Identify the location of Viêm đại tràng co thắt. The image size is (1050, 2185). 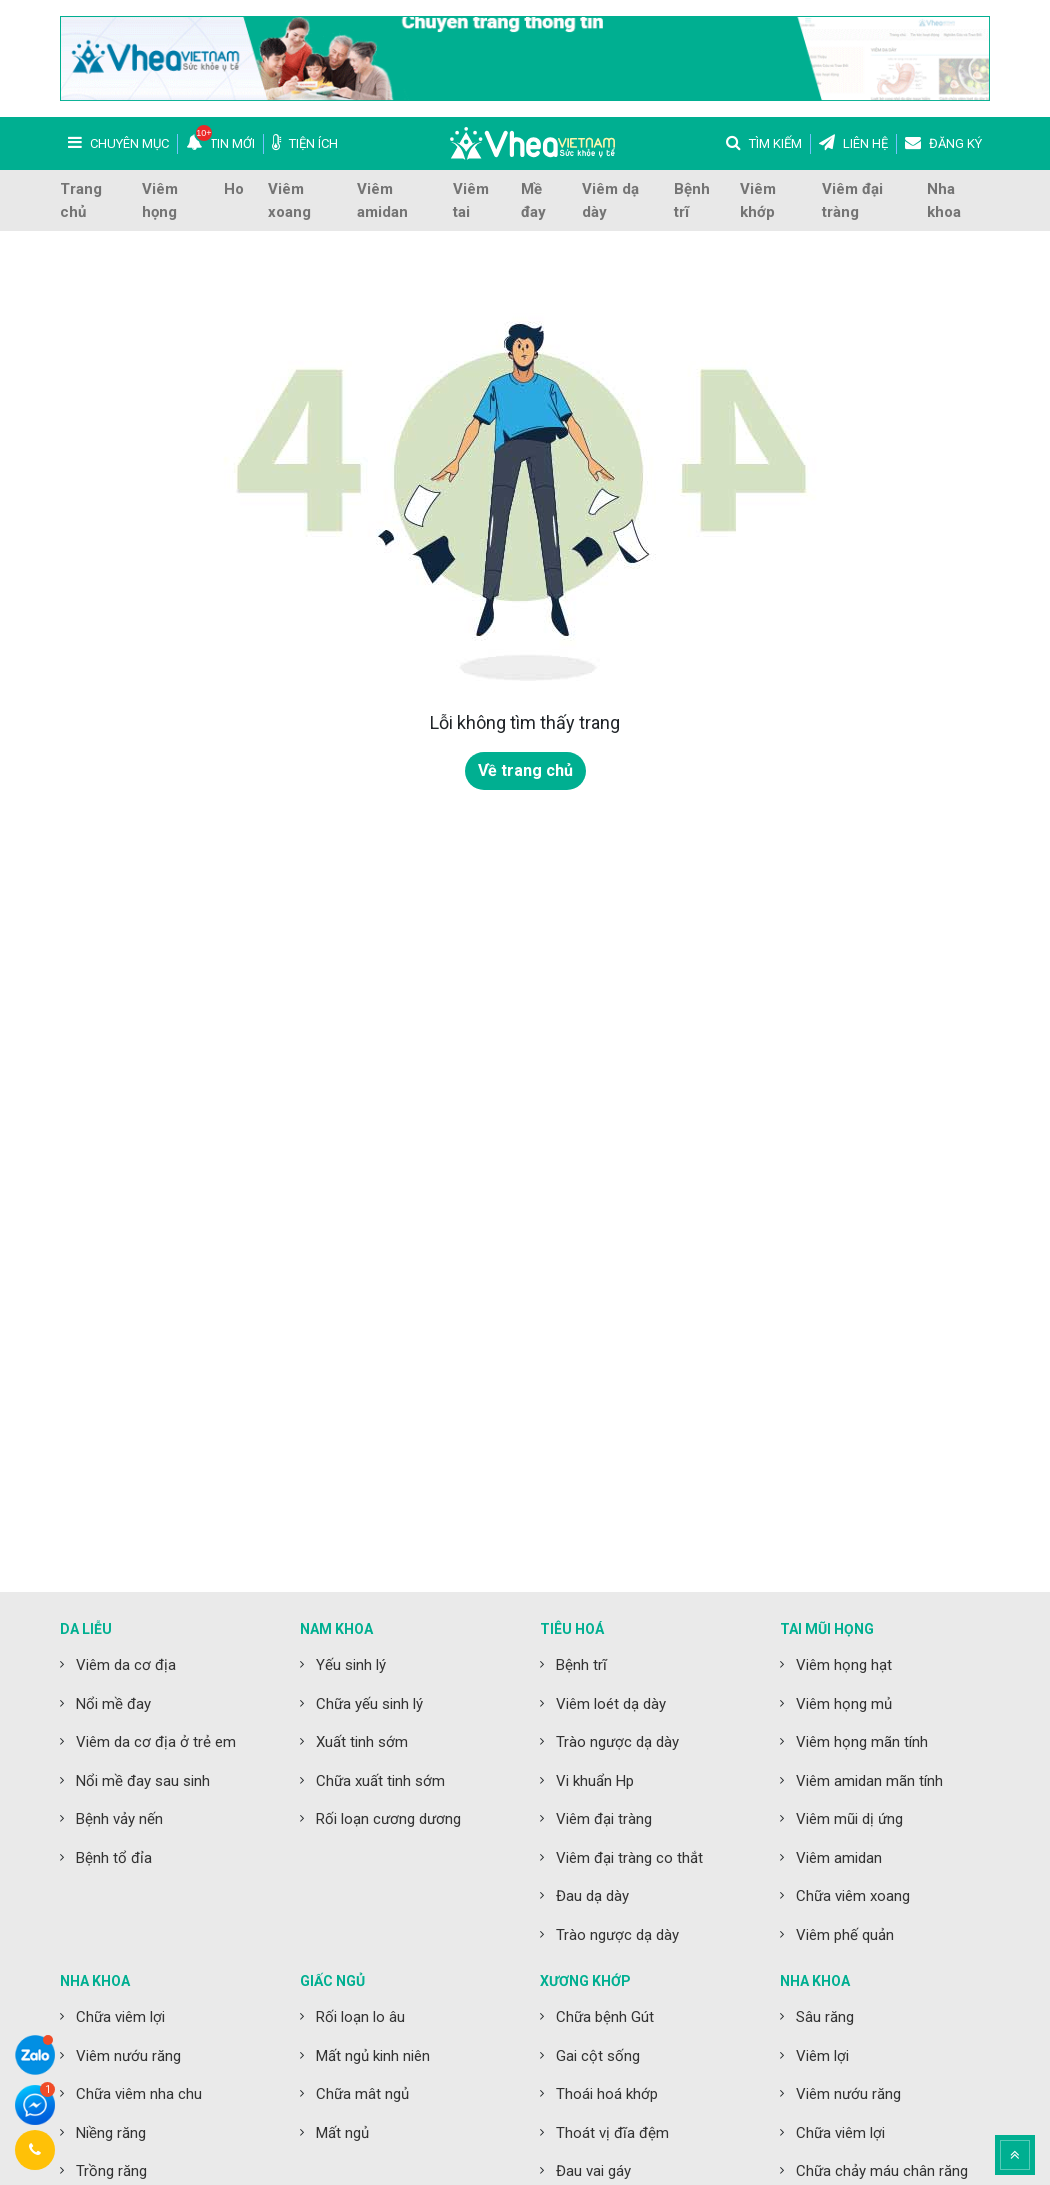
(629, 1858).